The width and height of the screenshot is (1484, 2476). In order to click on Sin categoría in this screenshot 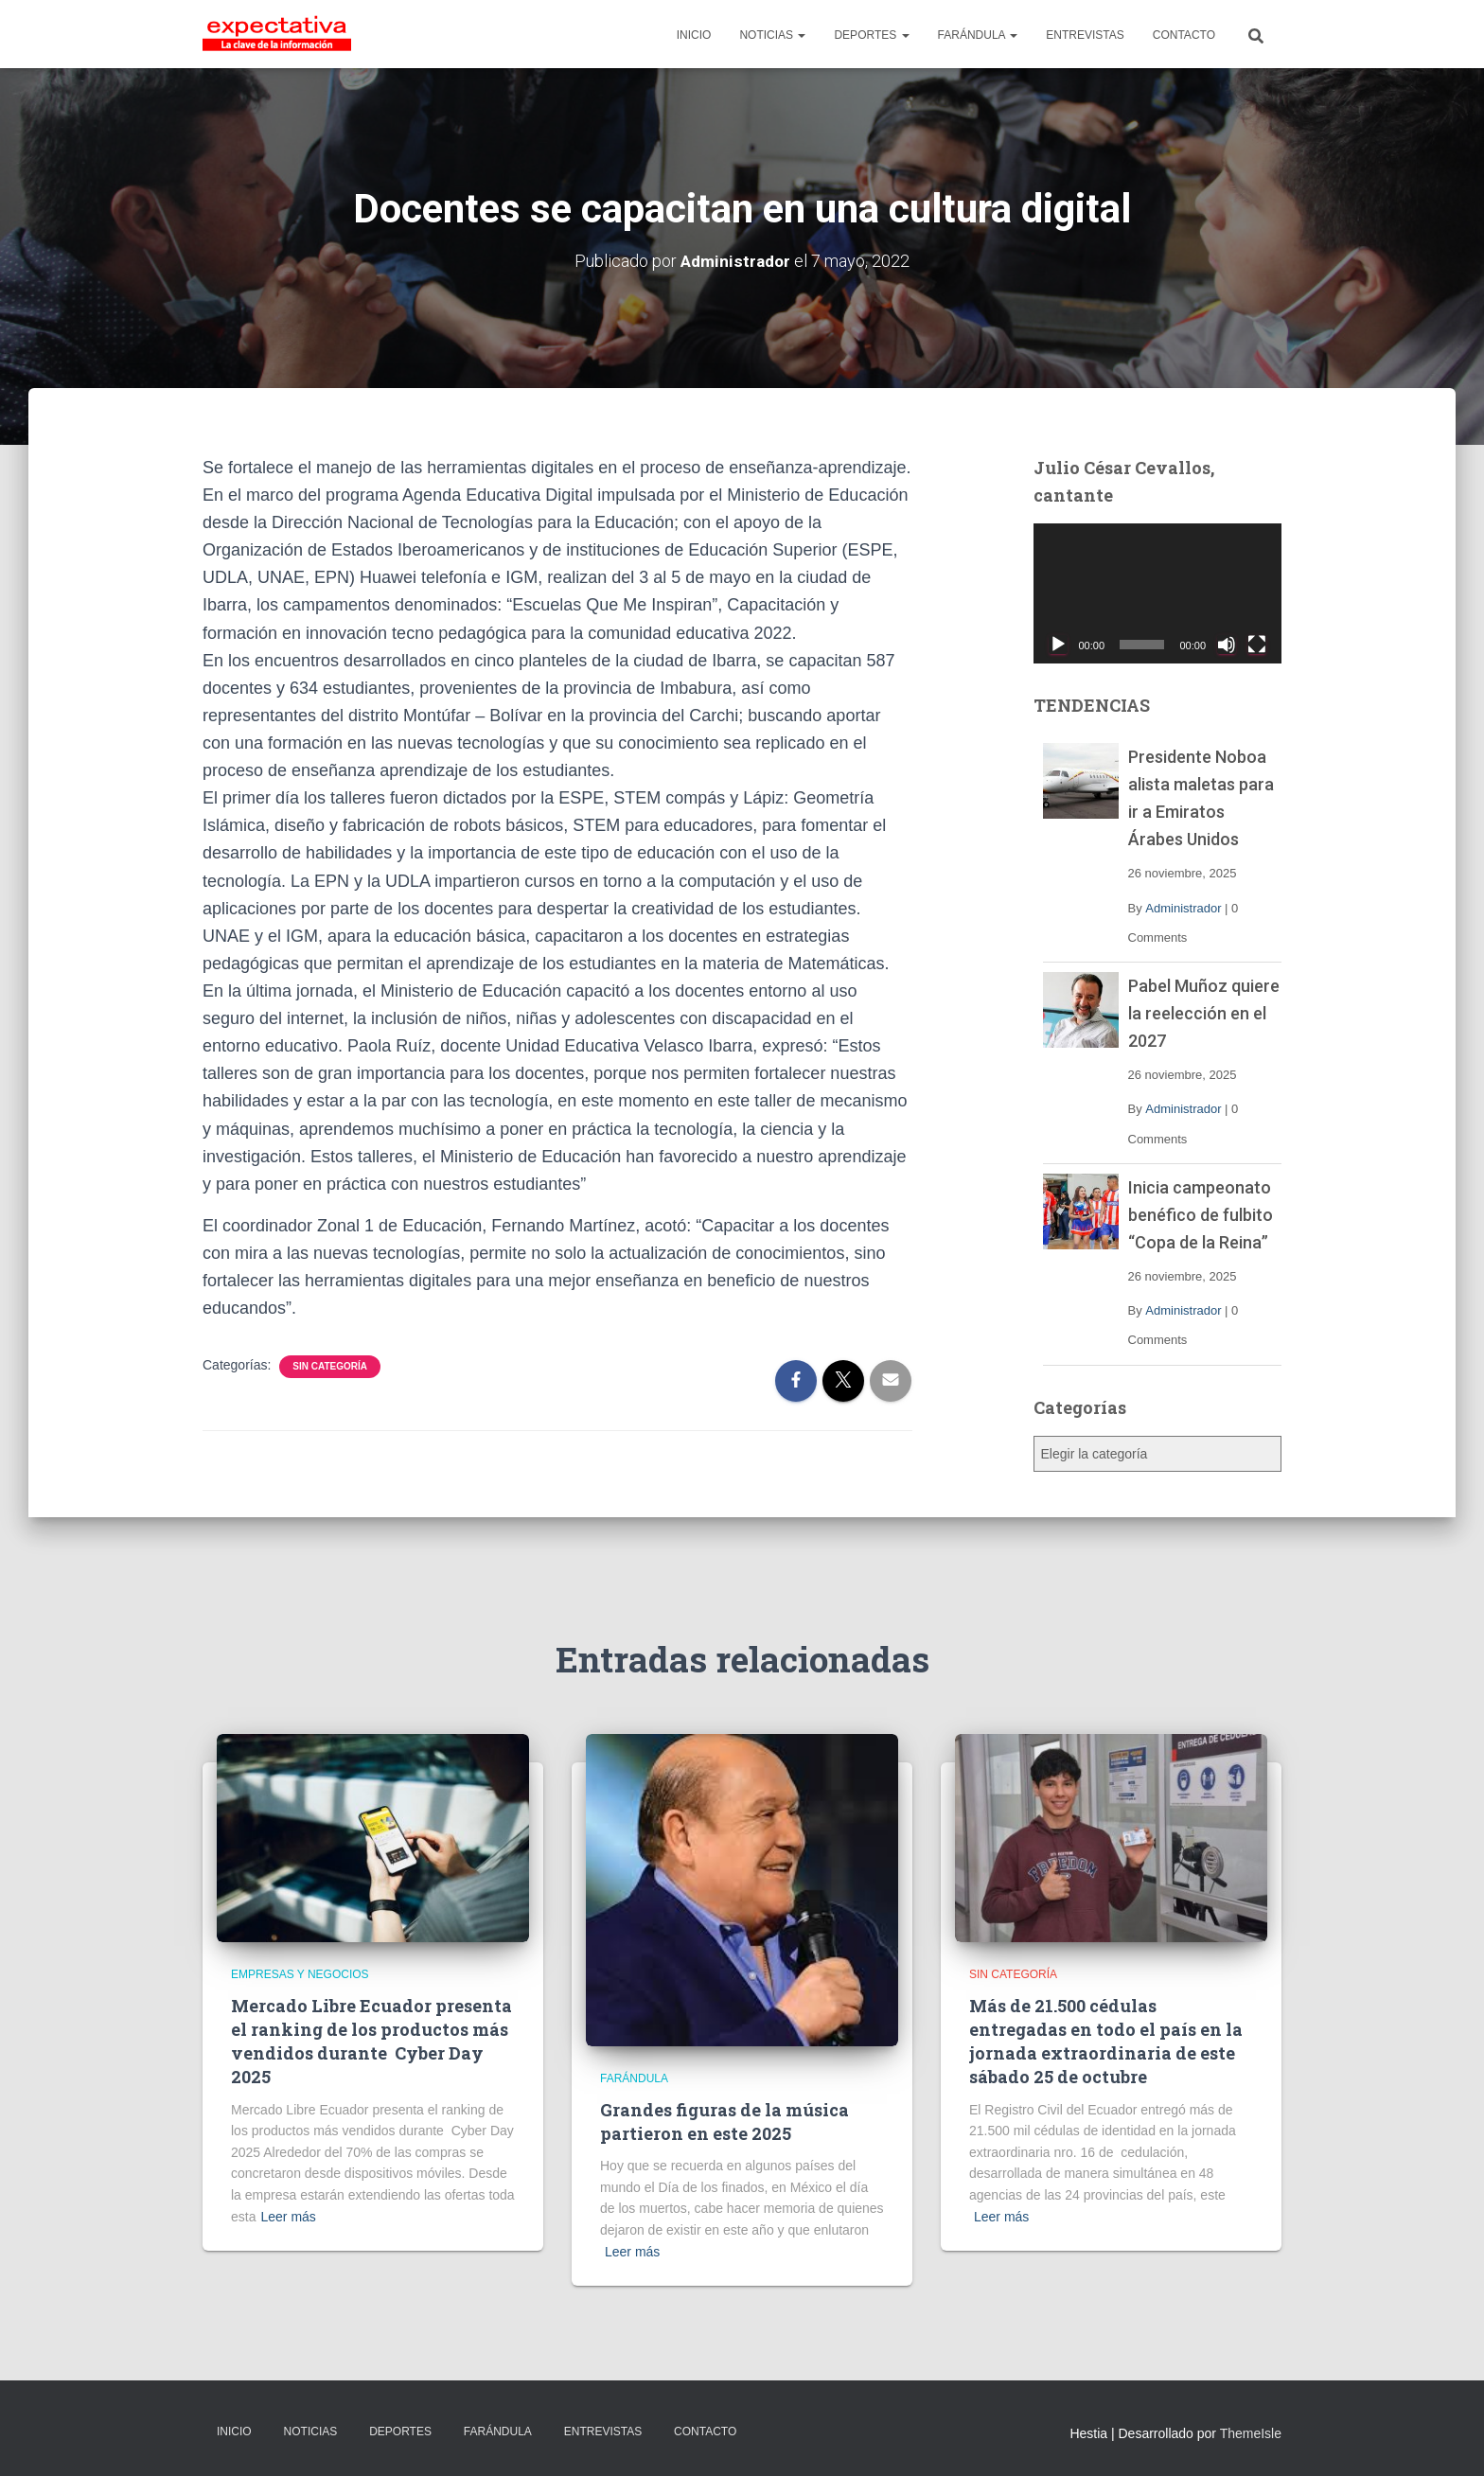, I will do `click(329, 1366)`.